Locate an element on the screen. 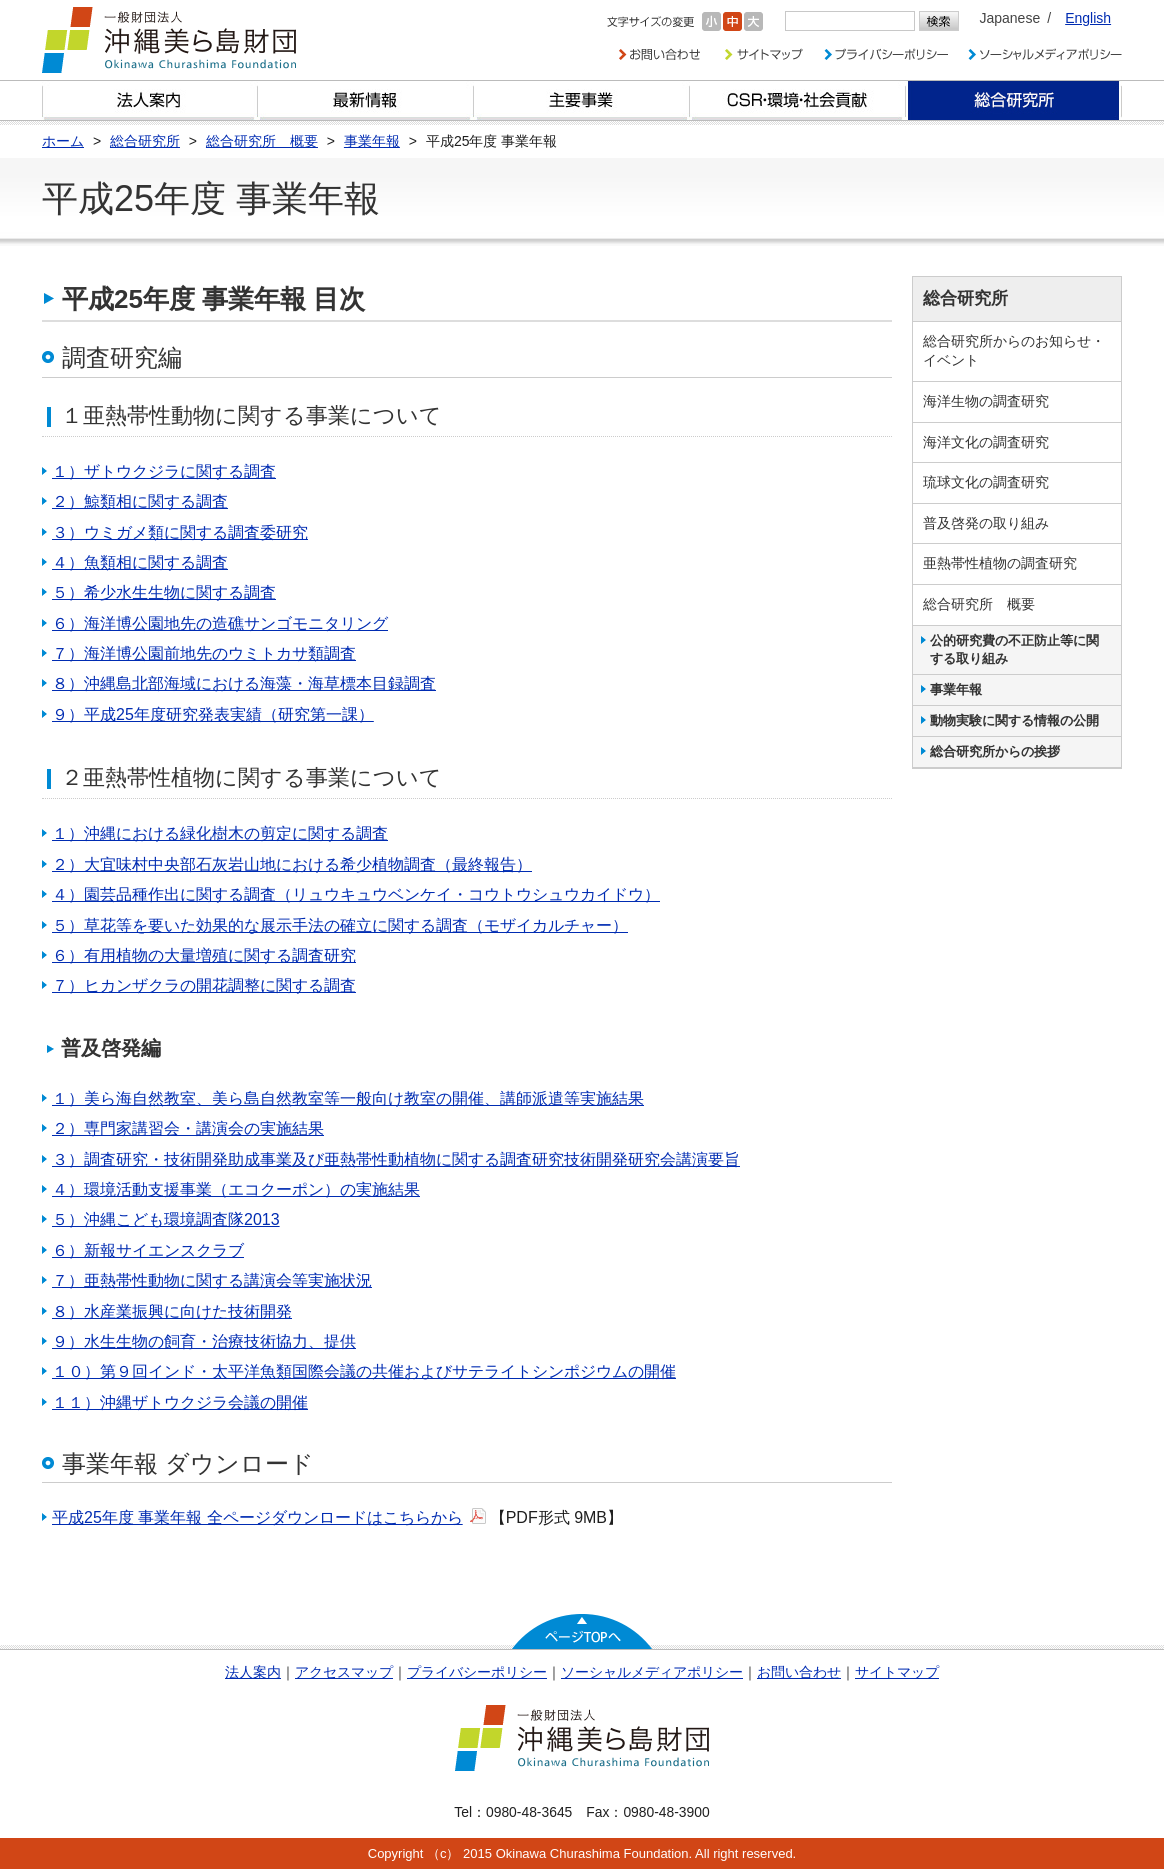 The image size is (1164, 1869). 事業年報 is located at coordinates (956, 689).